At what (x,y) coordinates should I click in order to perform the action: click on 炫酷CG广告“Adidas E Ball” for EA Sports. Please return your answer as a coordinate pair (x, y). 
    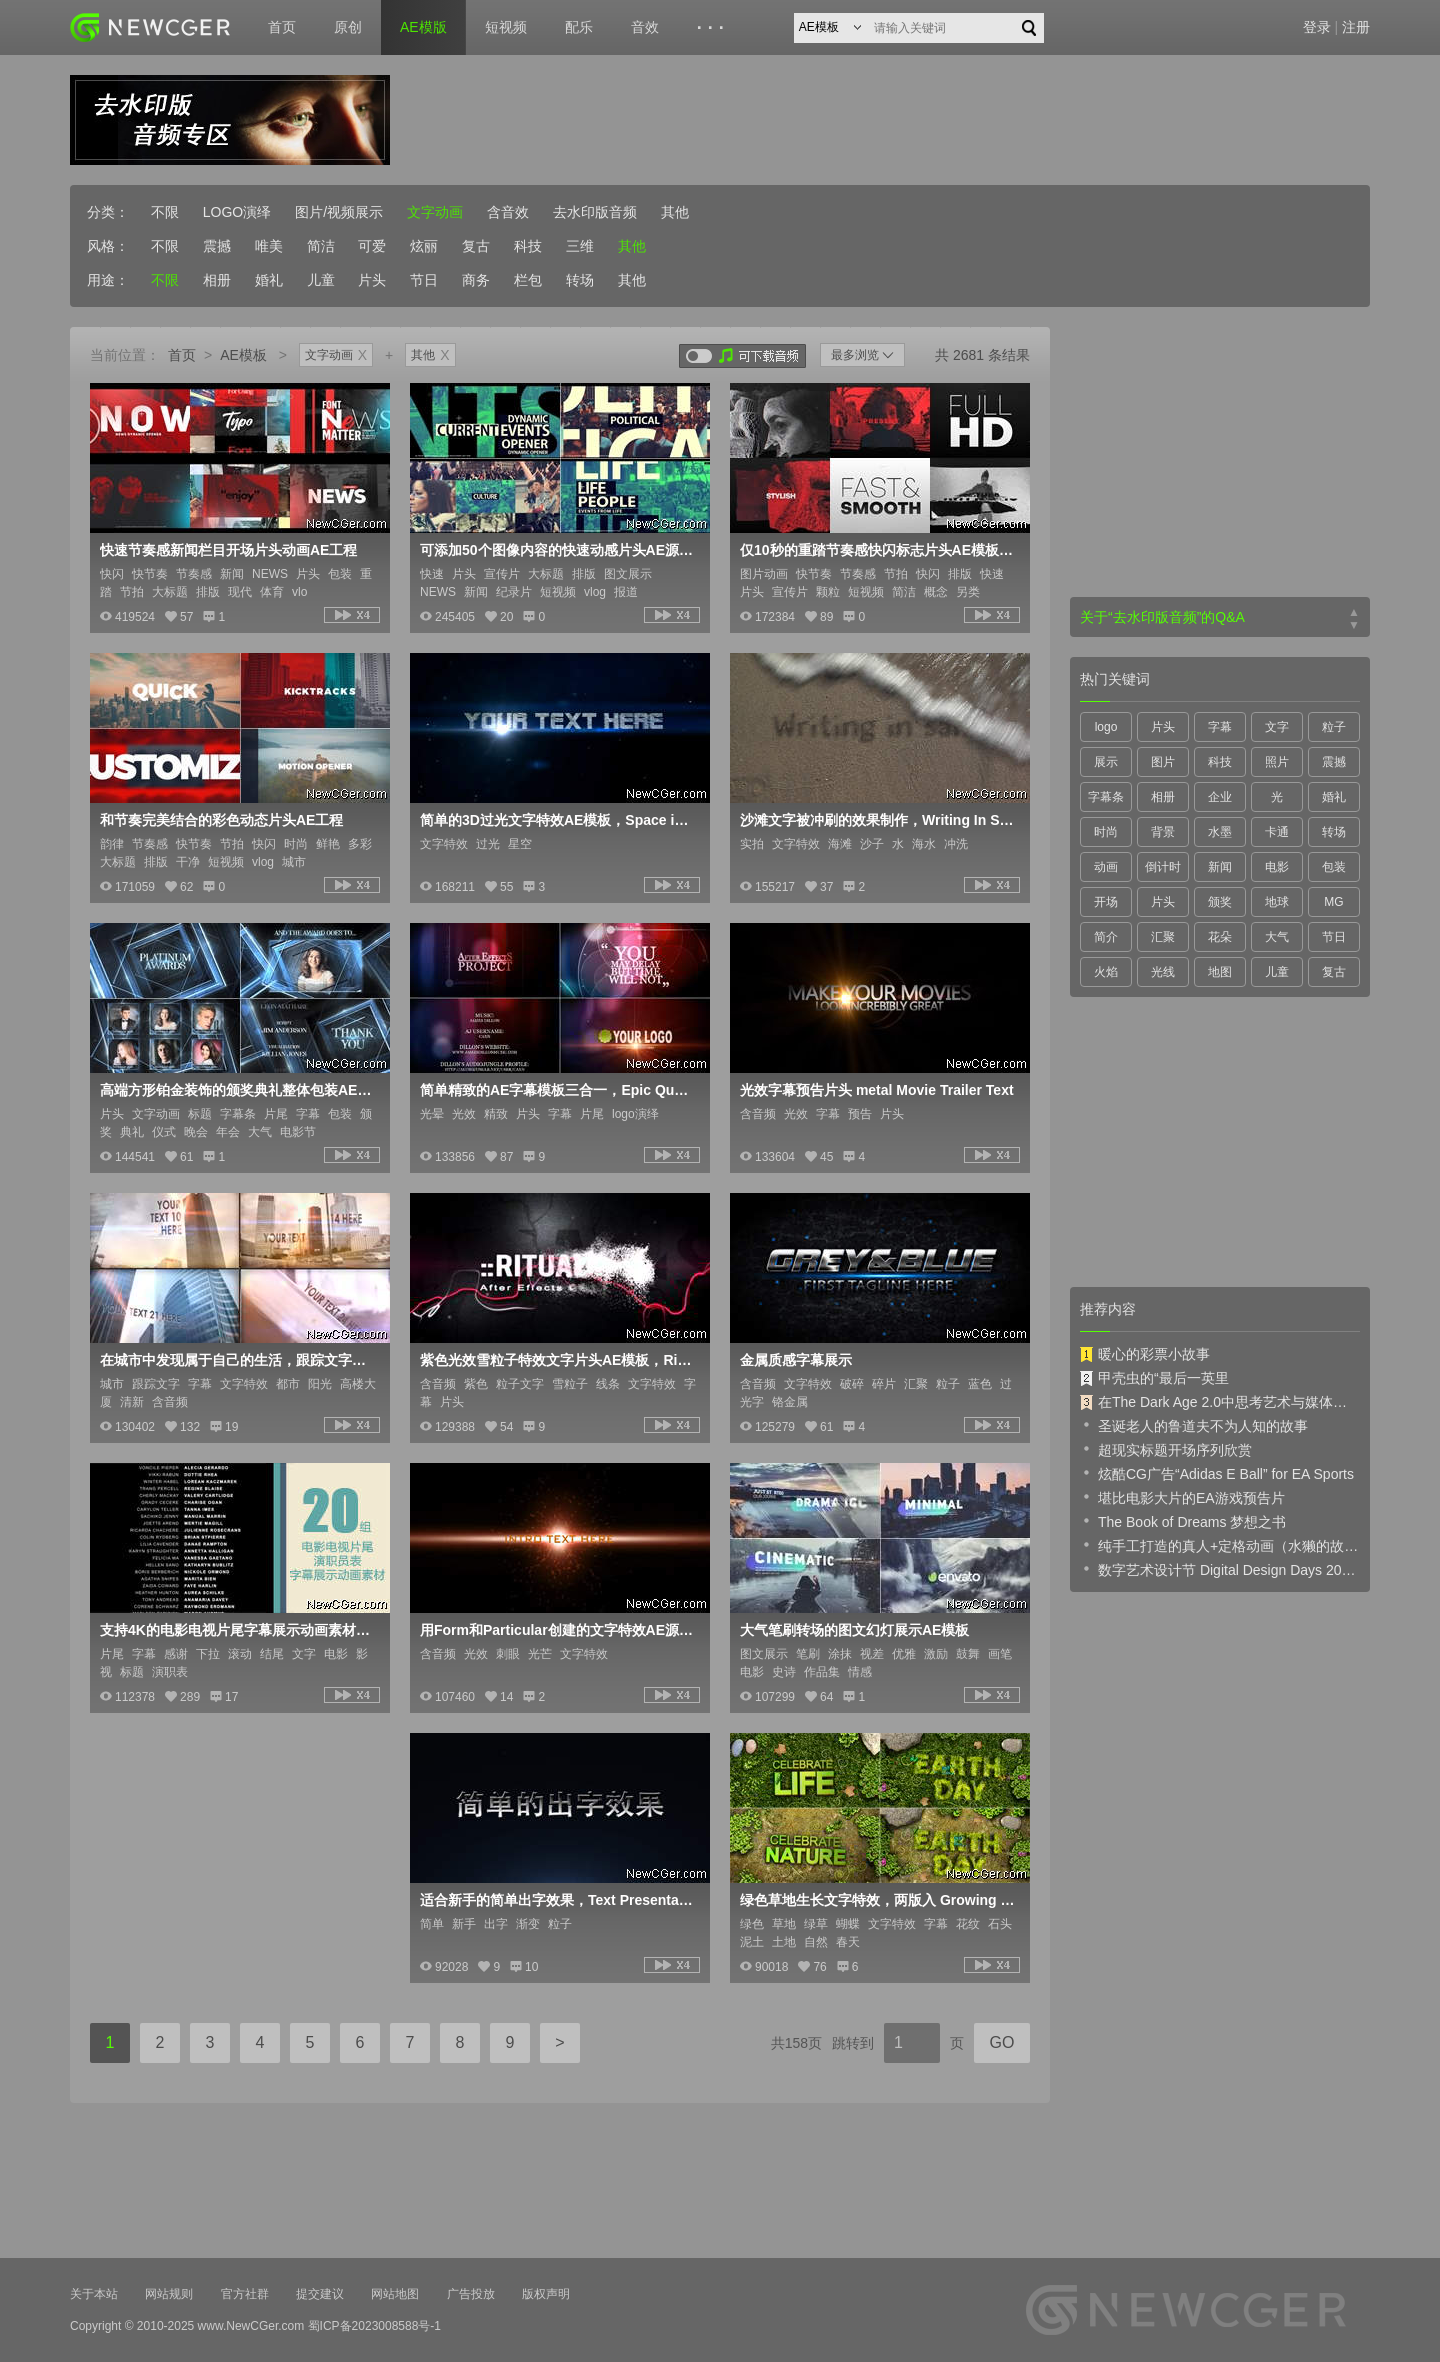
    Looking at the image, I should click on (1217, 1473).